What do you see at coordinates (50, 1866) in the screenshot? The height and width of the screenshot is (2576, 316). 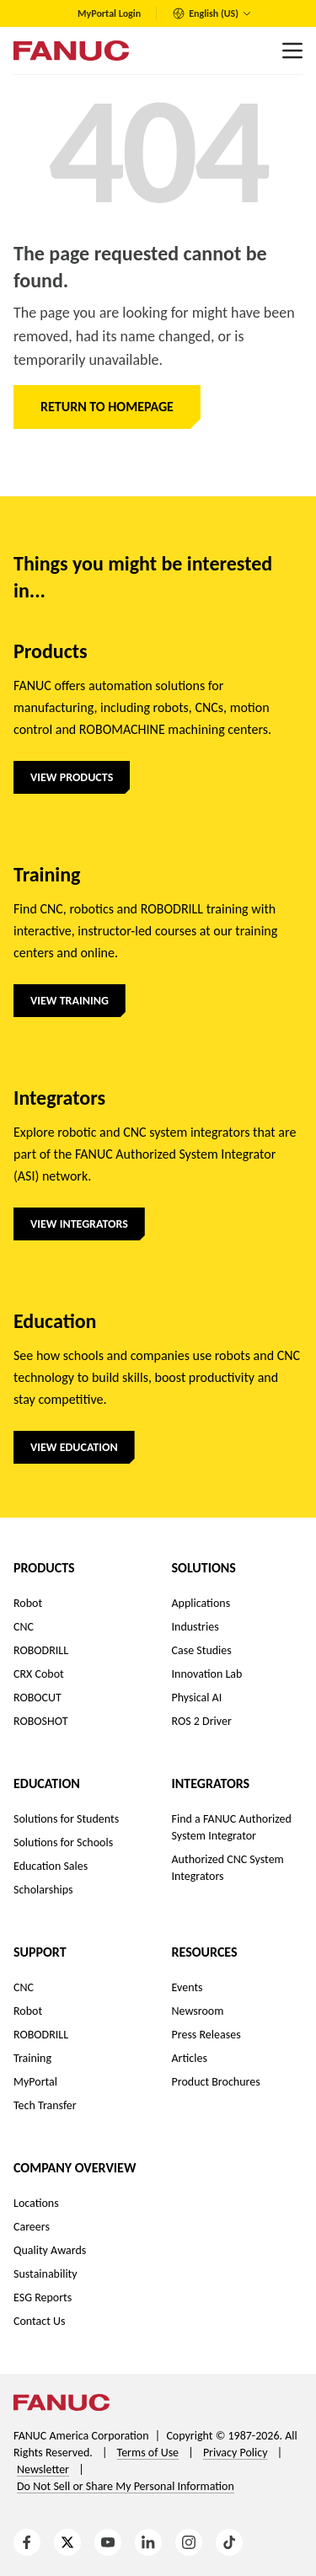 I see `Education Sales` at bounding box center [50, 1866].